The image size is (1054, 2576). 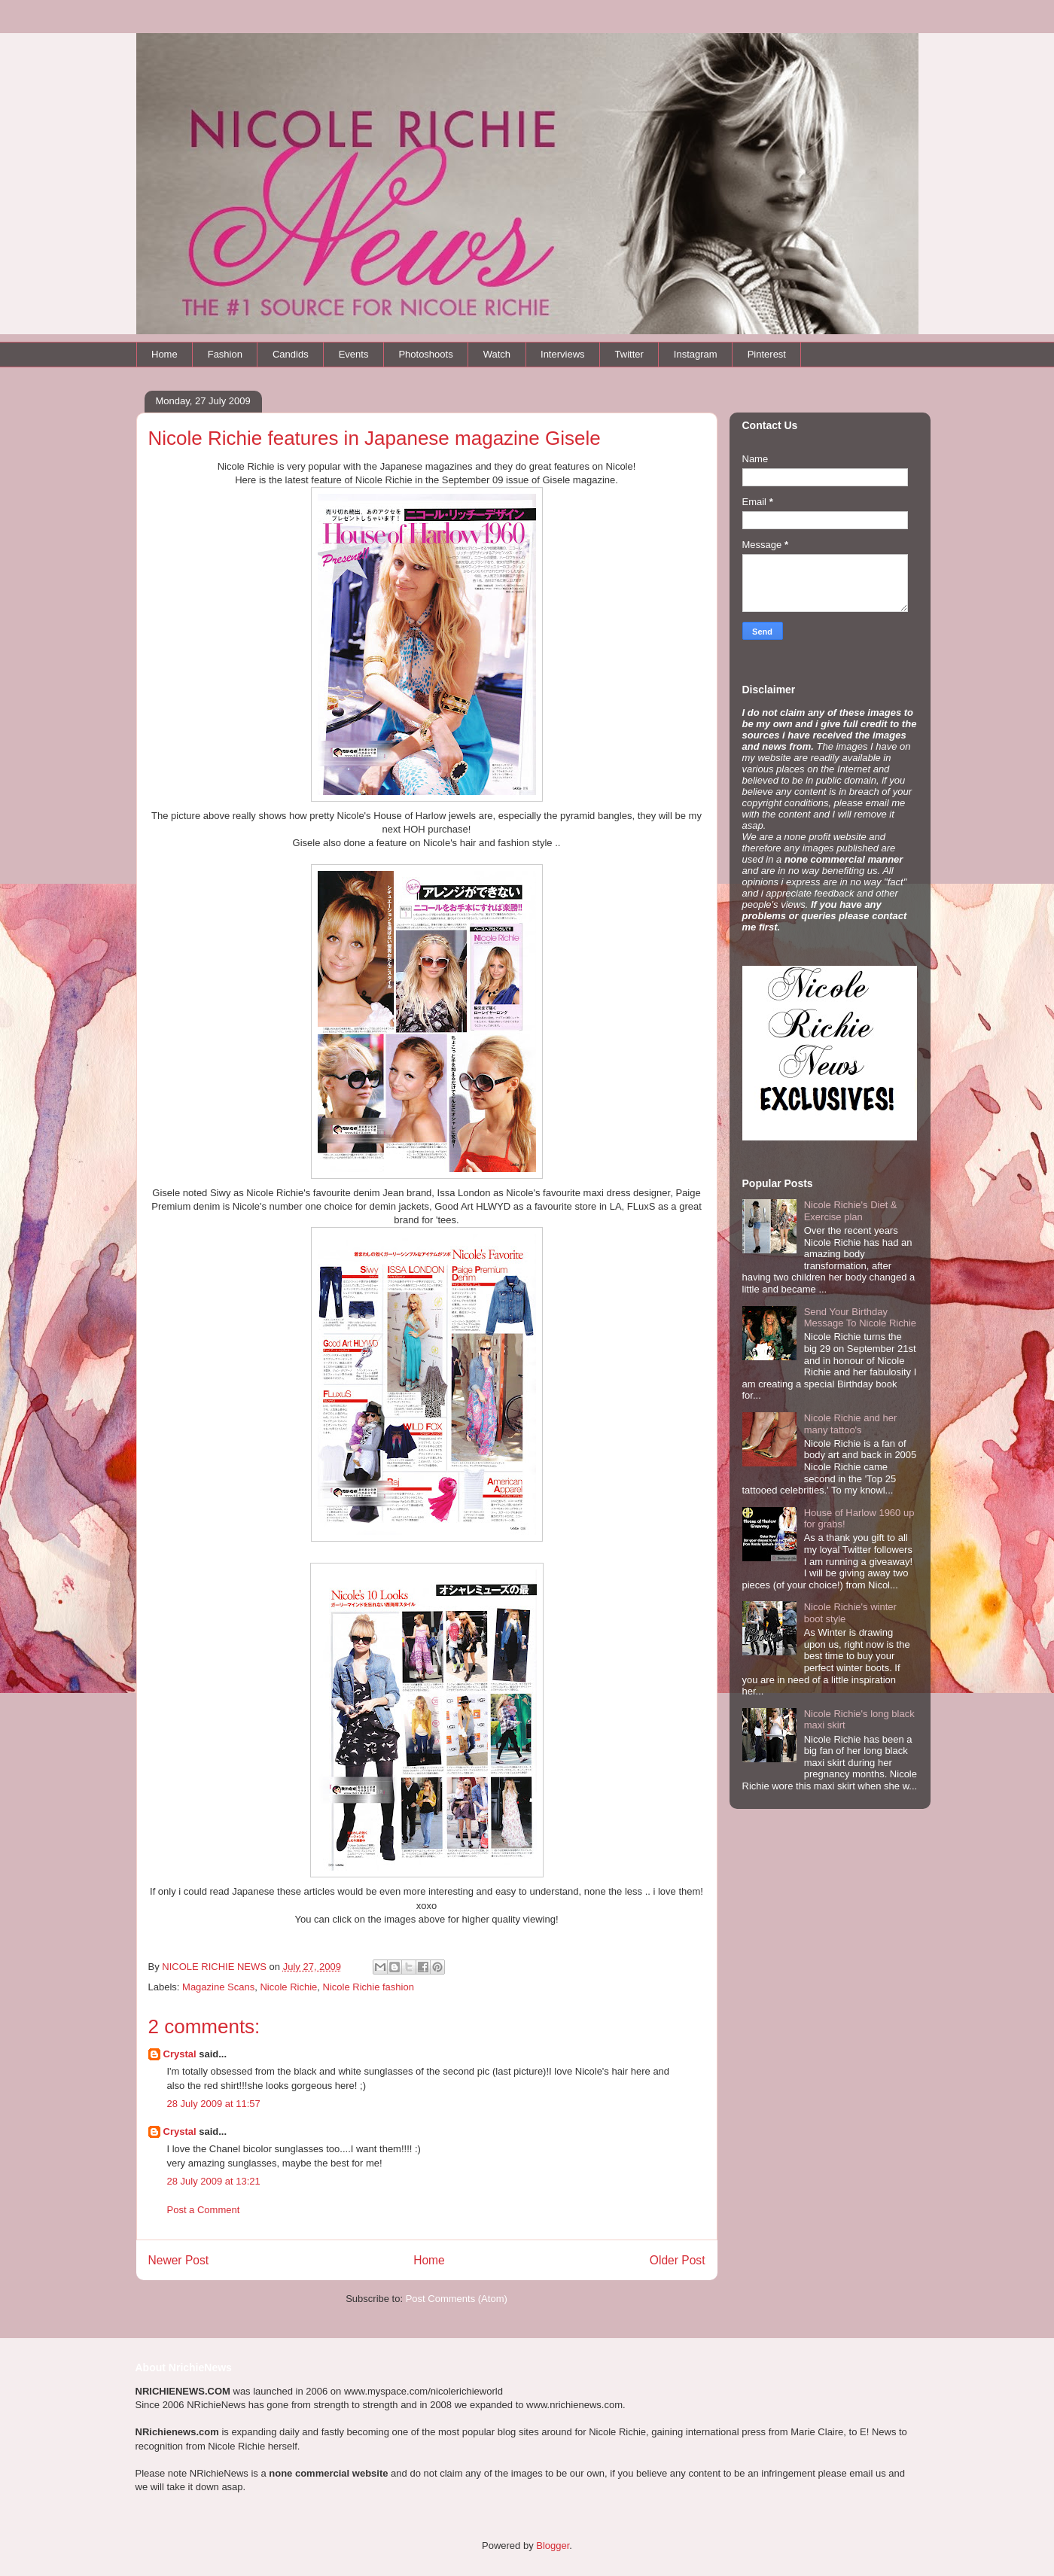 I want to click on Nicole Richie, so click(x=288, y=1987).